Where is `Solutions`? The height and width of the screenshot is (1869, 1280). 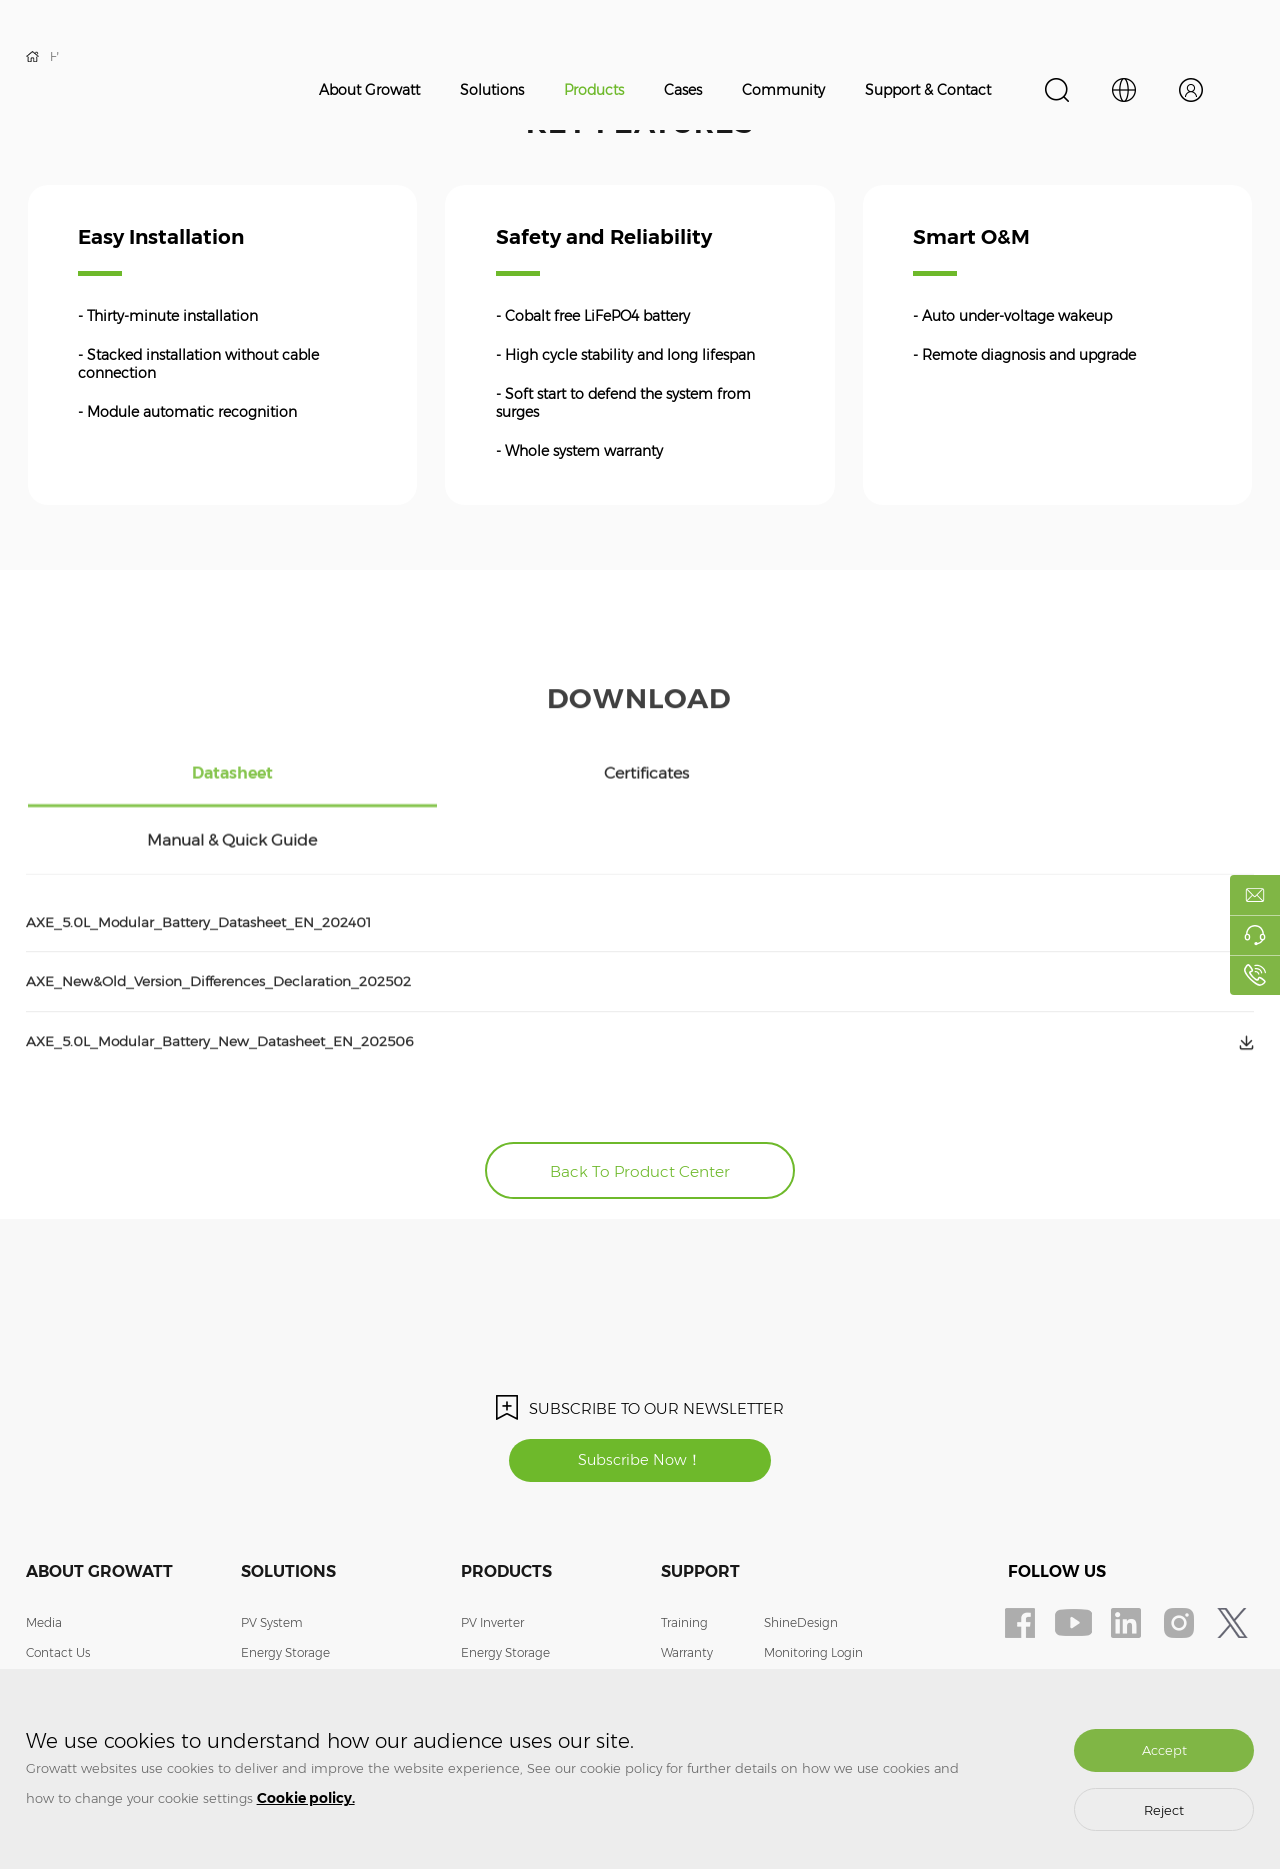
Solutions is located at coordinates (492, 90).